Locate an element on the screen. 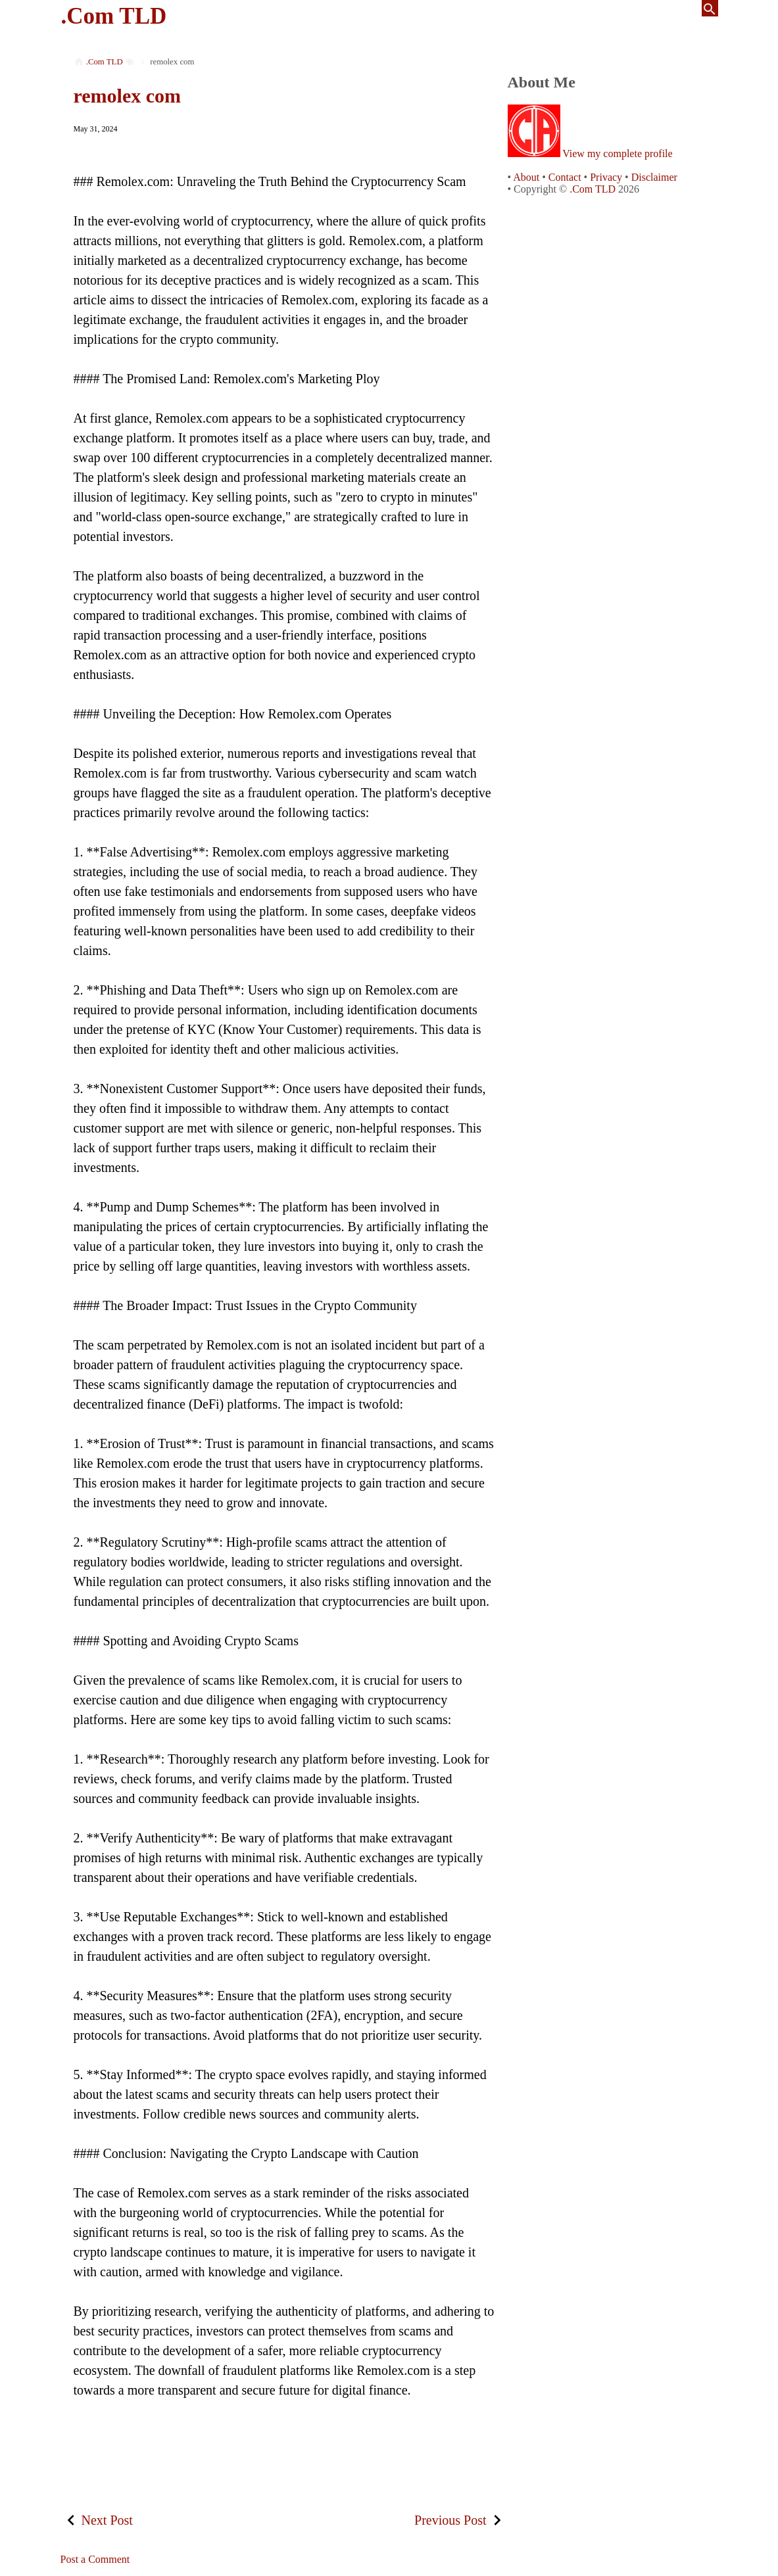 This screenshot has height=2576, width=778. .Com TLD is located at coordinates (114, 16).